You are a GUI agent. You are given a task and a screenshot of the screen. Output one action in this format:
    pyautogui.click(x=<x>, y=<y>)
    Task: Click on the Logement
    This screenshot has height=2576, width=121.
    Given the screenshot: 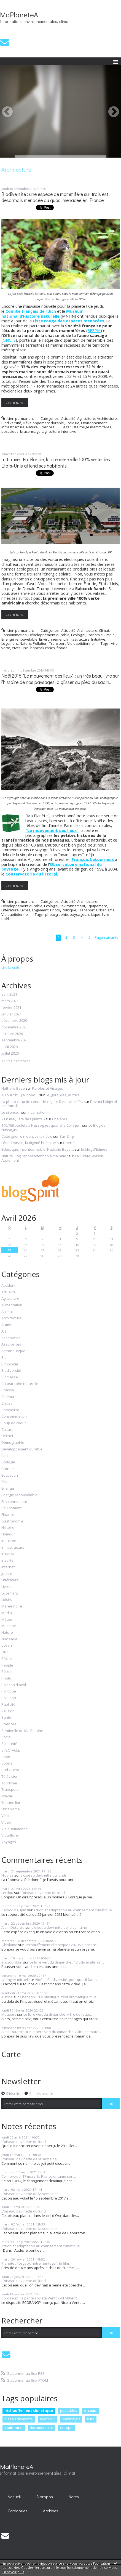 What is the action you would take?
    pyautogui.click(x=9, y=643)
    